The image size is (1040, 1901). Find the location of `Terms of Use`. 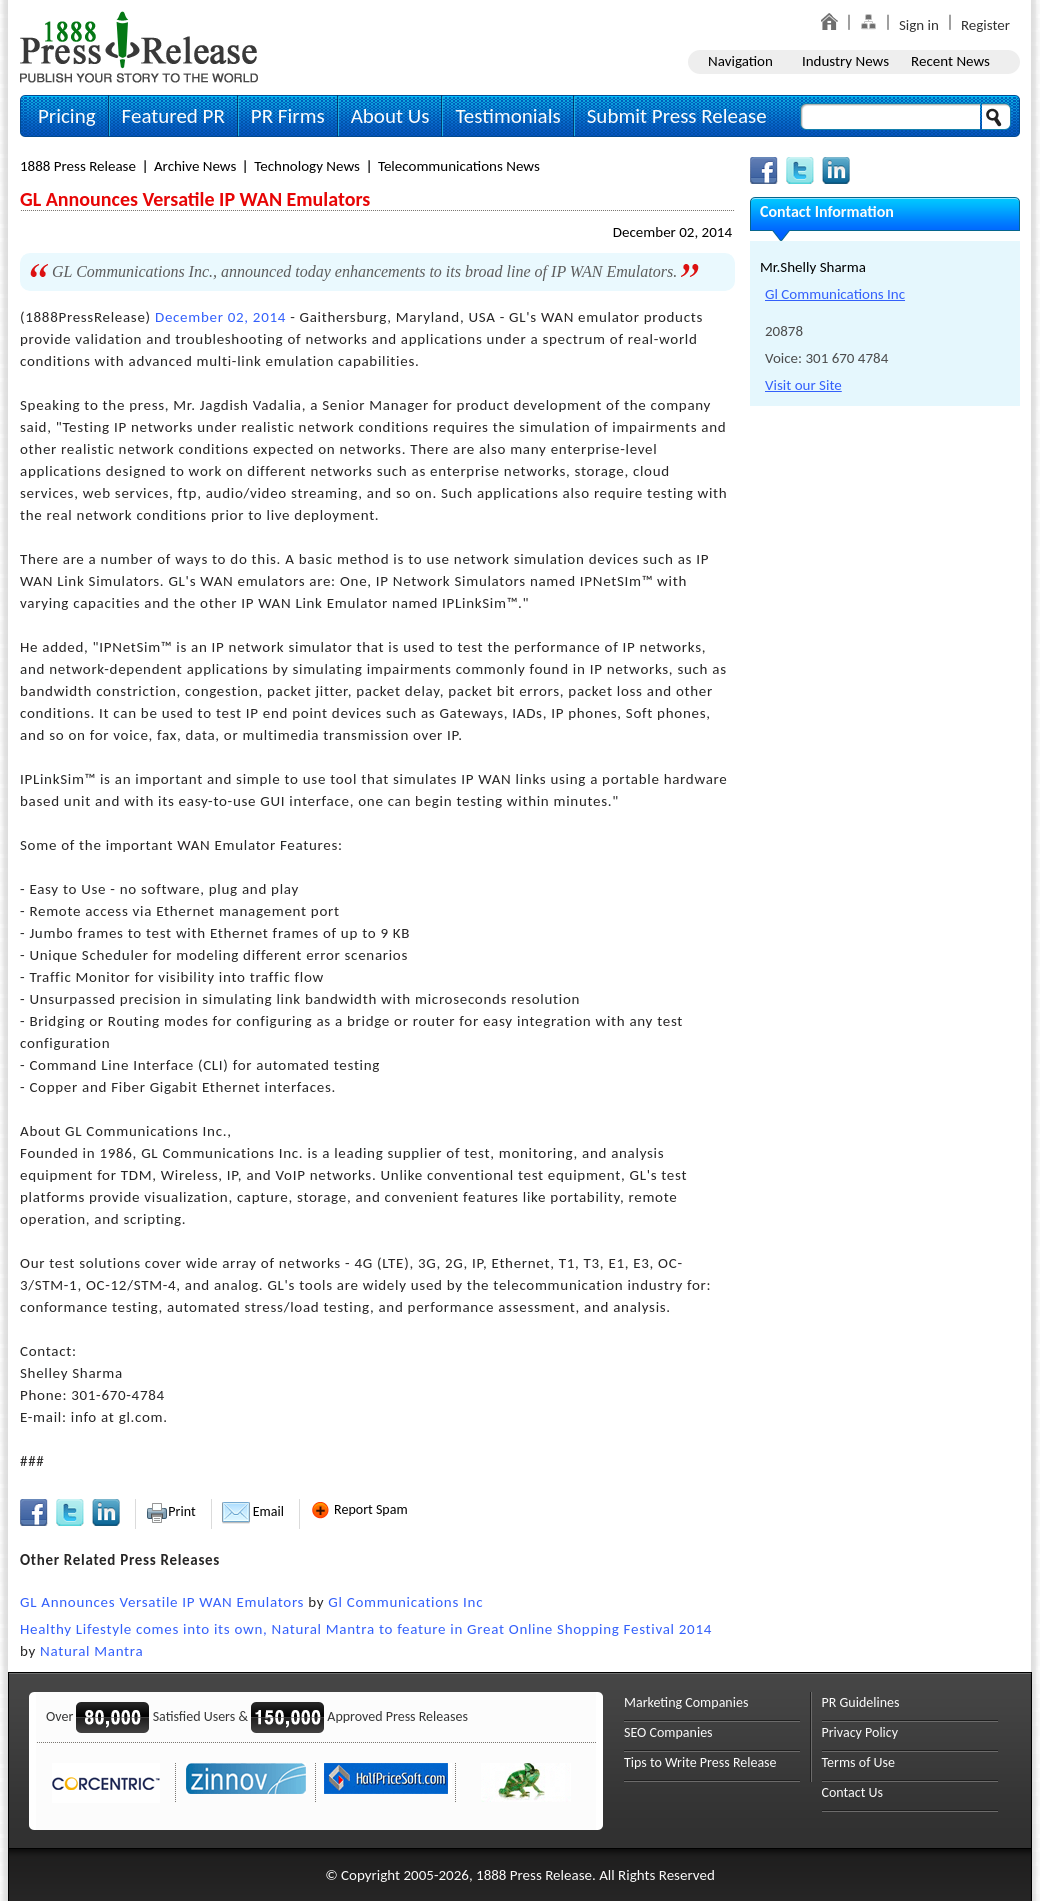

Terms of Use is located at coordinates (859, 1762).